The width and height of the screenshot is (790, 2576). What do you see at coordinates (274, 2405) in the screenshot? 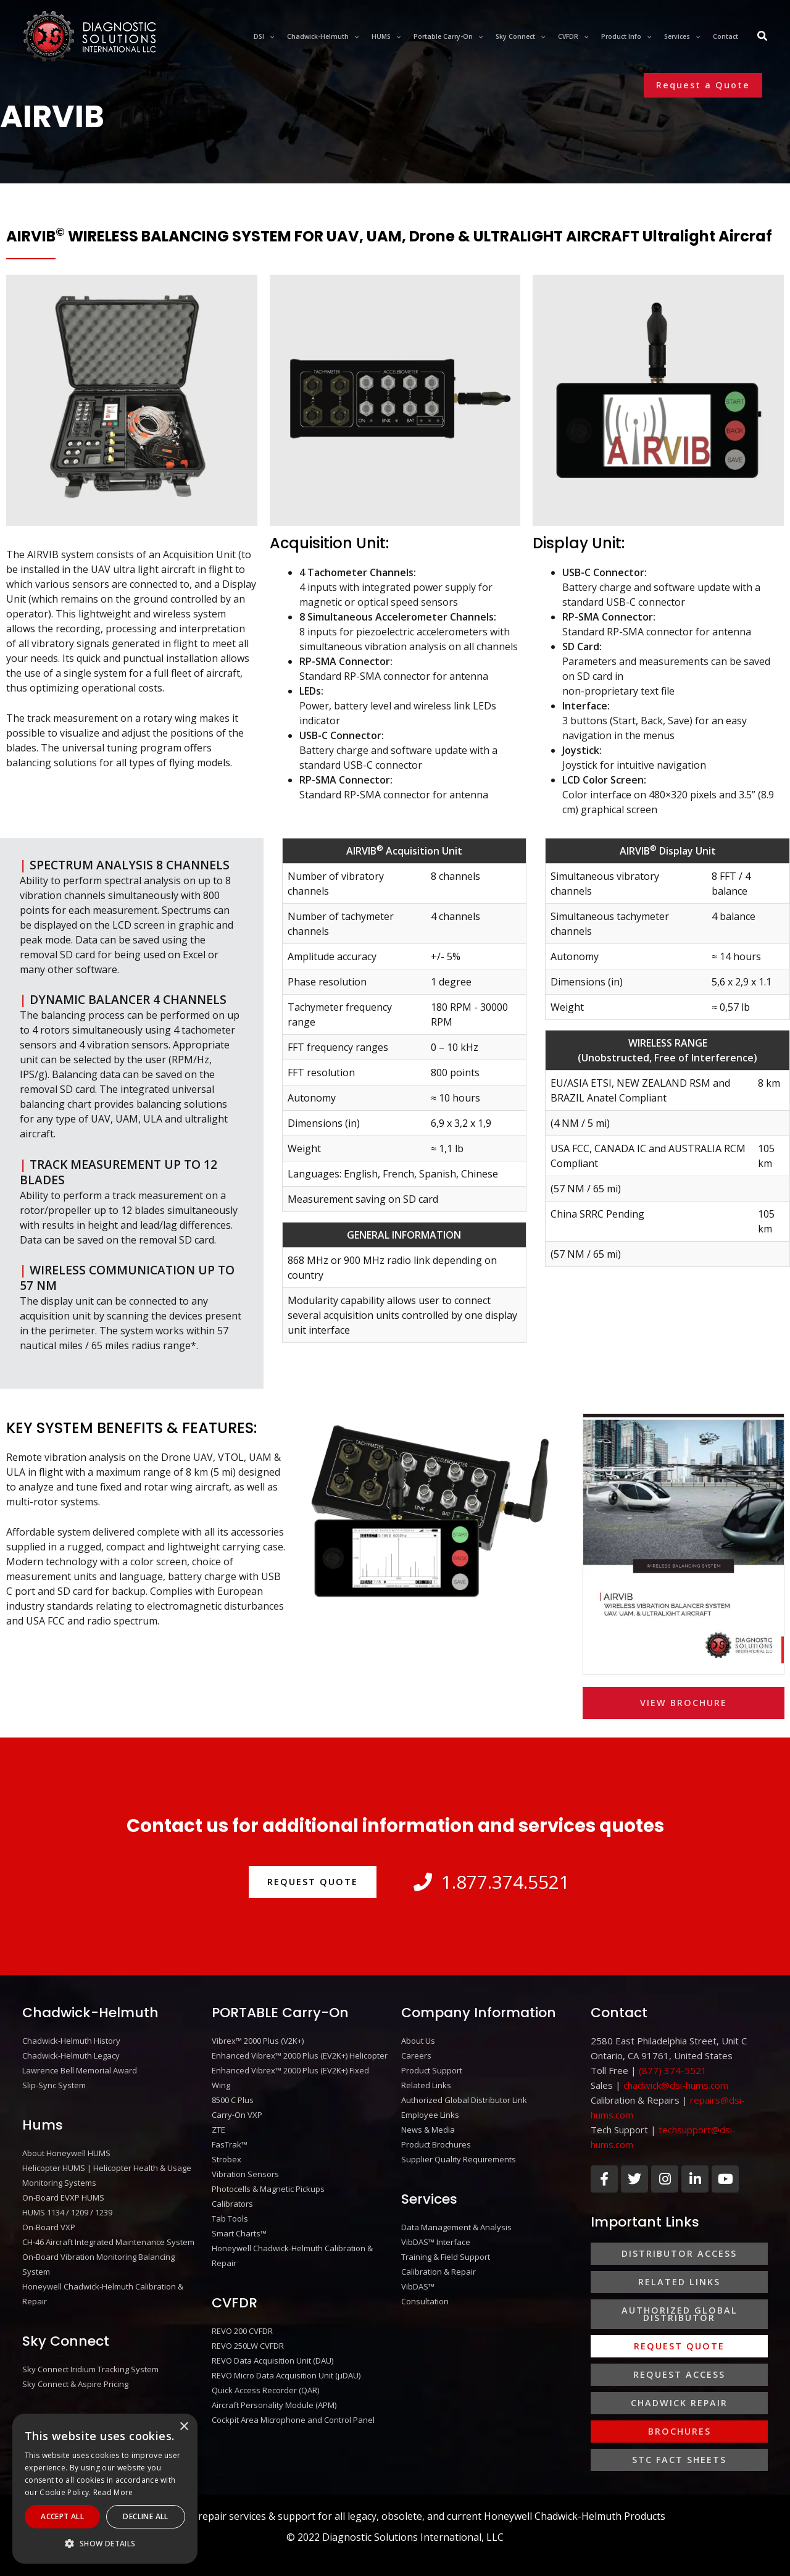
I see `Aircraft Personality Module (APM)` at bounding box center [274, 2405].